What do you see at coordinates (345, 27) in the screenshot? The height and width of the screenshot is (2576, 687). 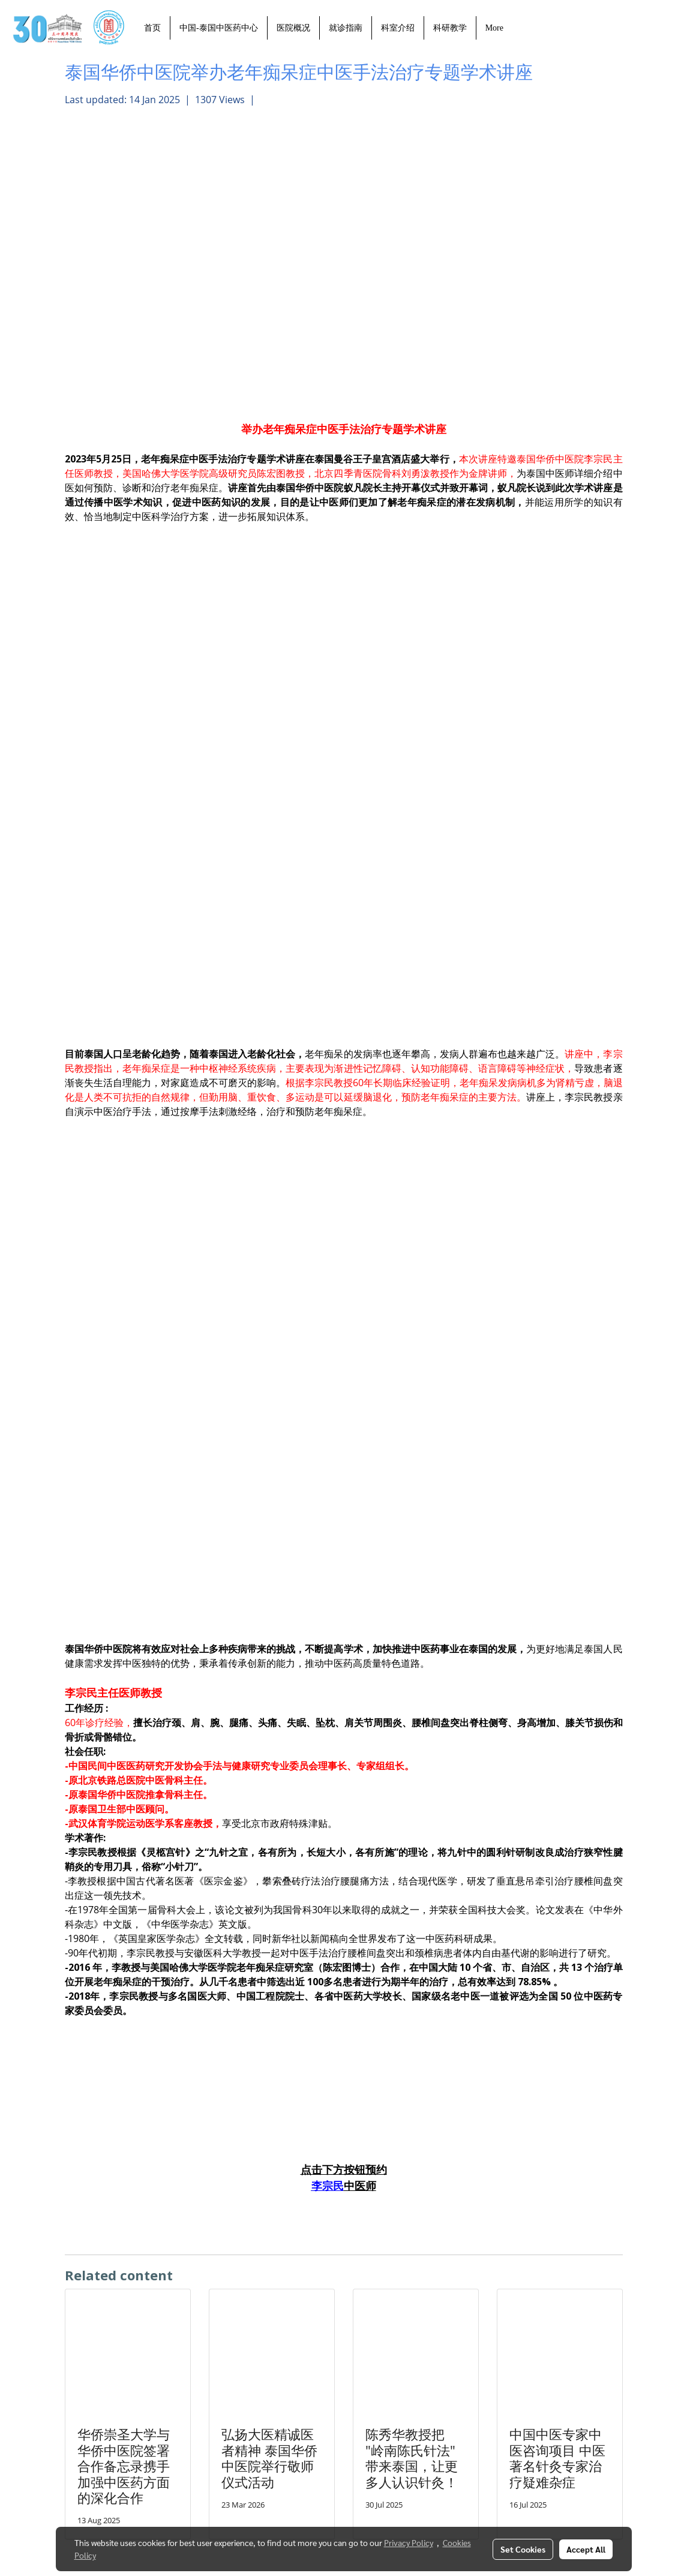 I see `就诊指南` at bounding box center [345, 27].